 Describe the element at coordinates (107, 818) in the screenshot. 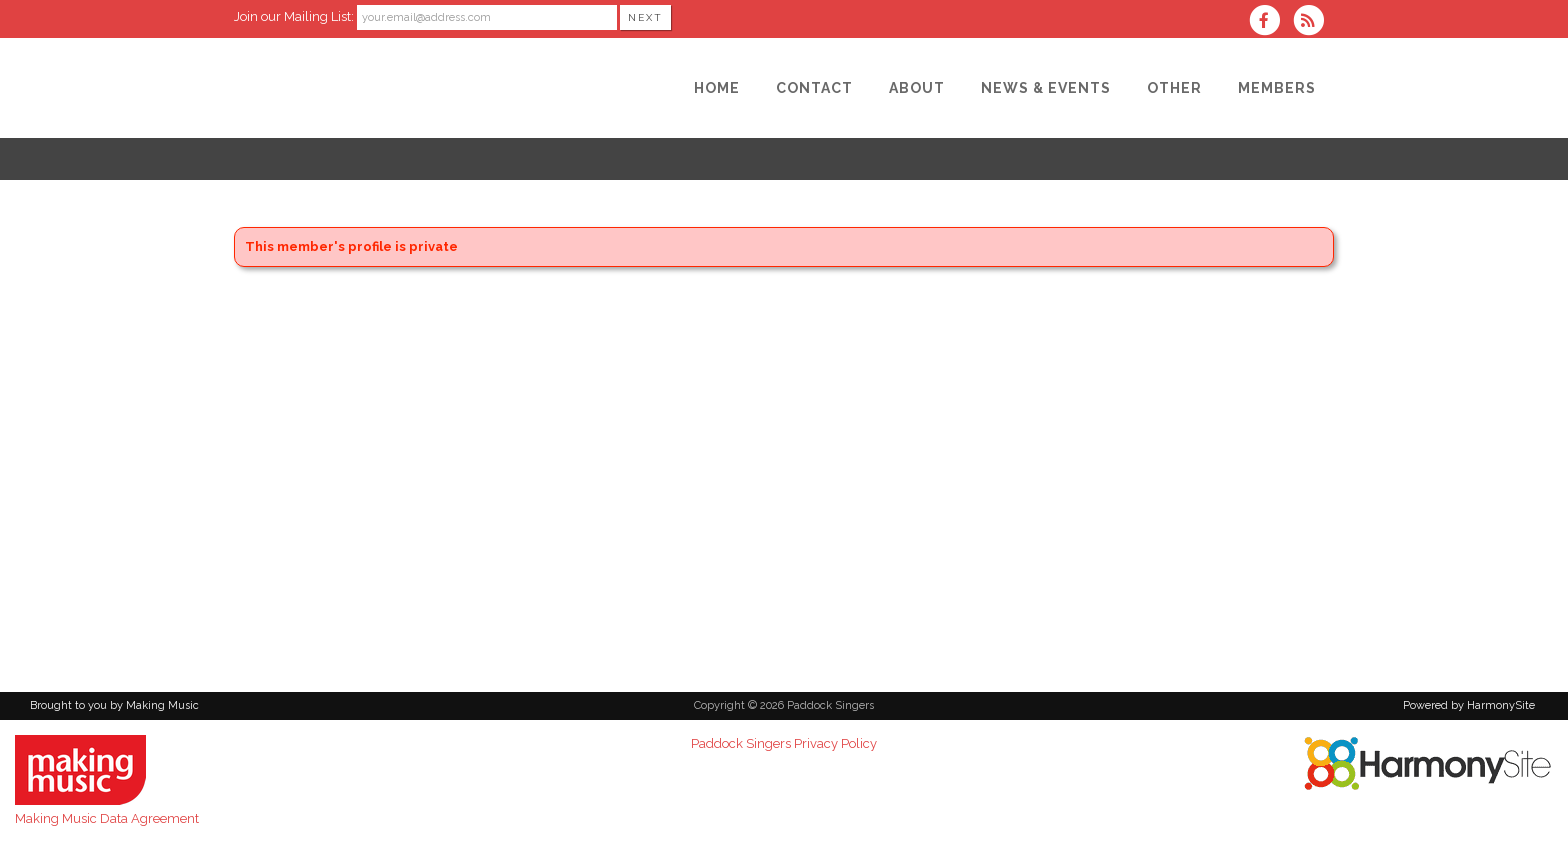

I see `Making Music Data Agreement` at that location.